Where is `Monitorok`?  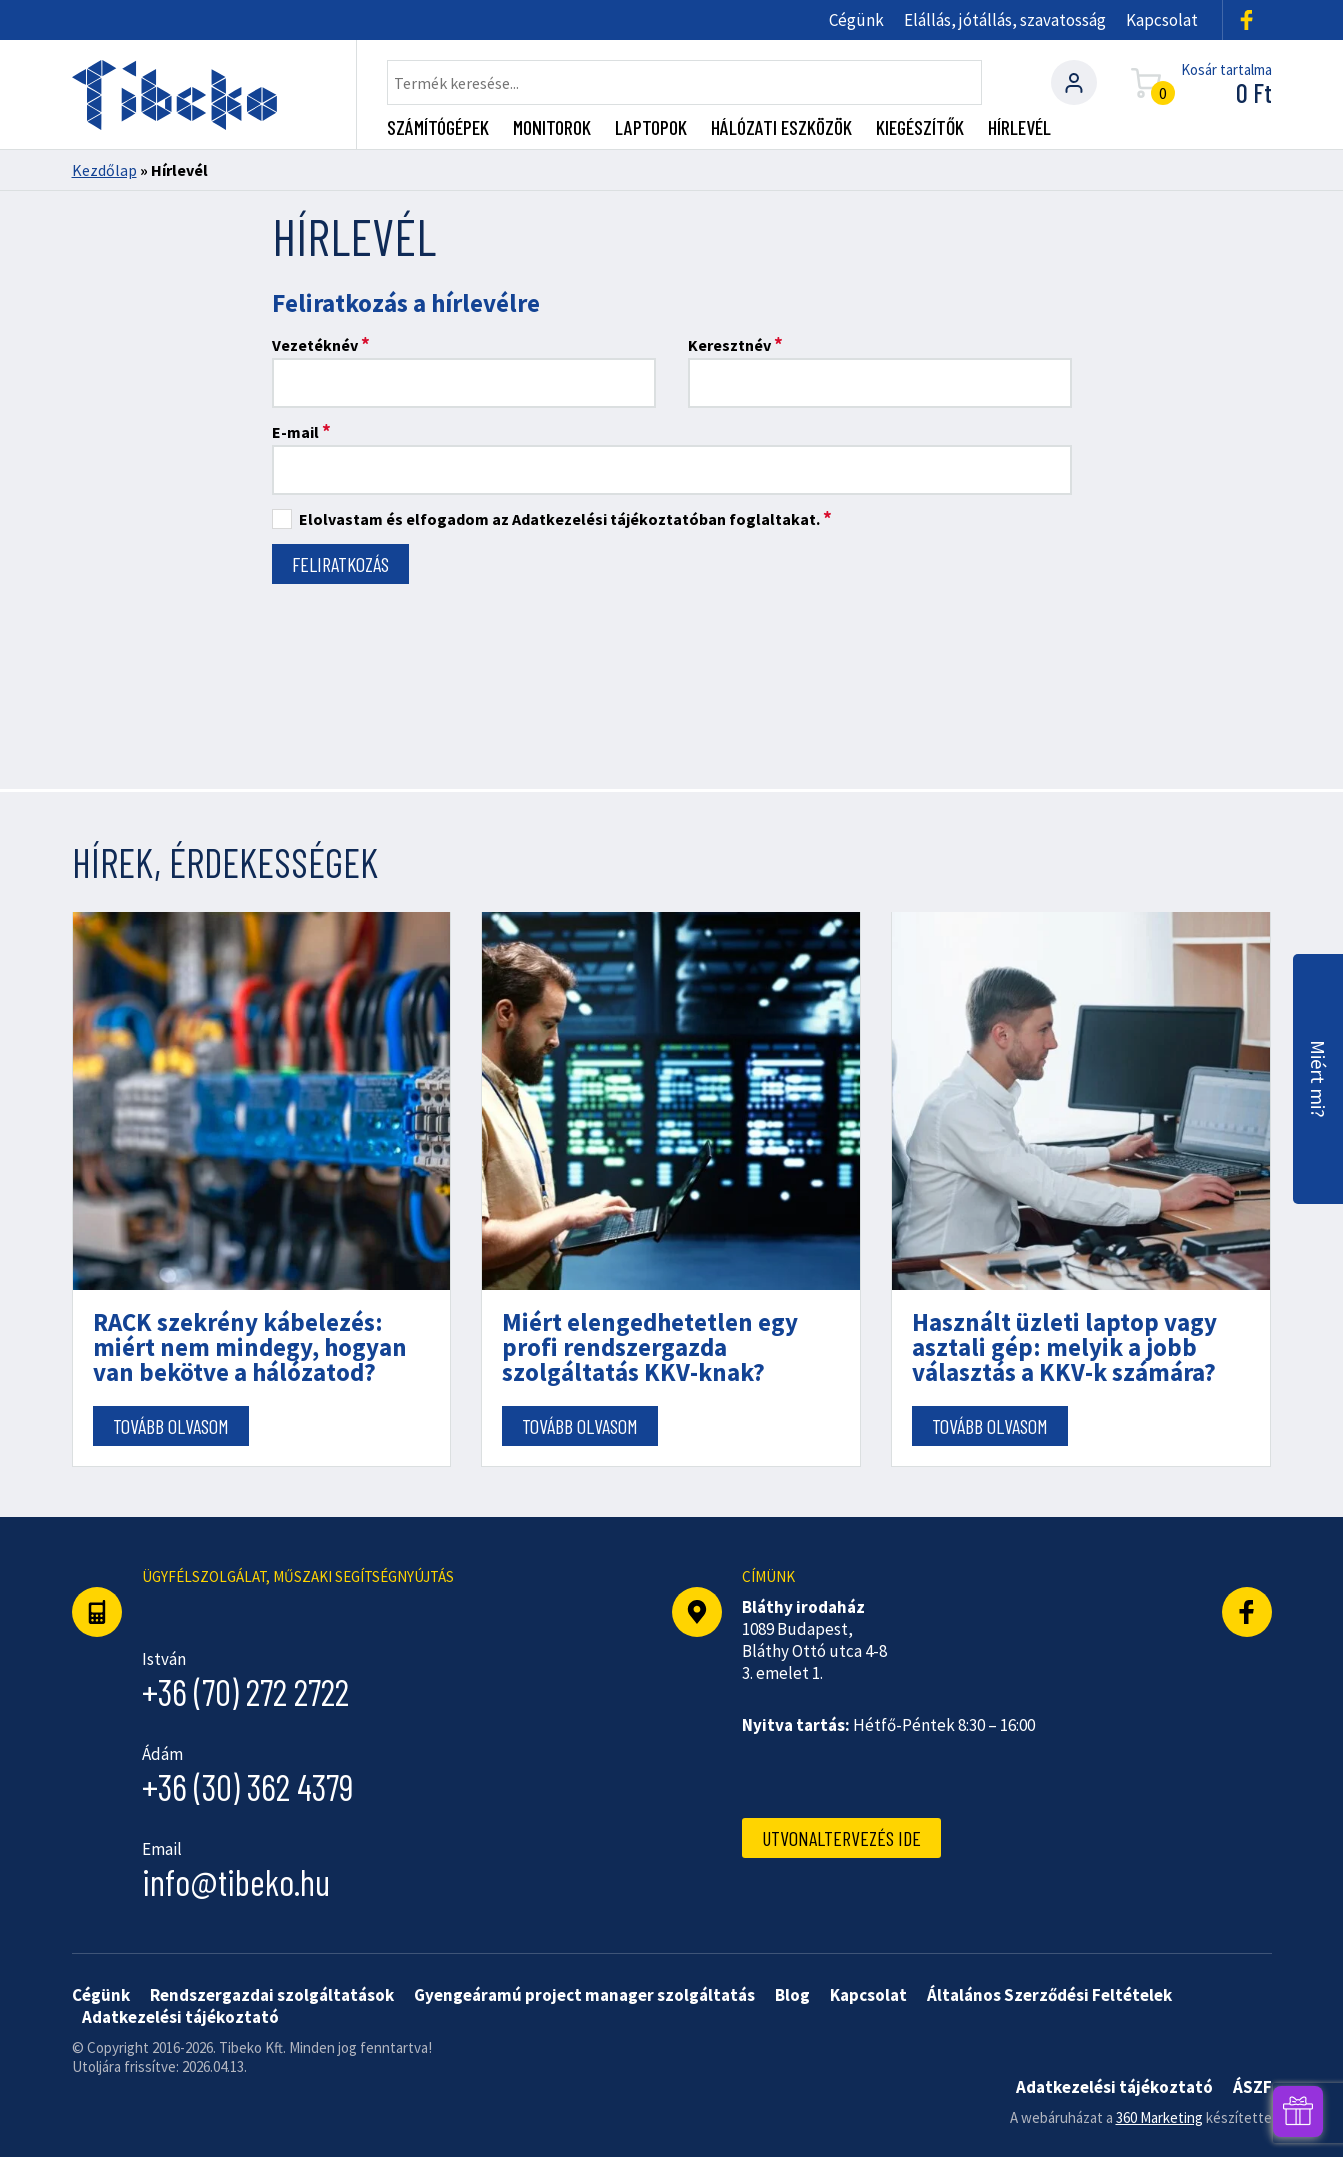 Monitorok is located at coordinates (552, 127).